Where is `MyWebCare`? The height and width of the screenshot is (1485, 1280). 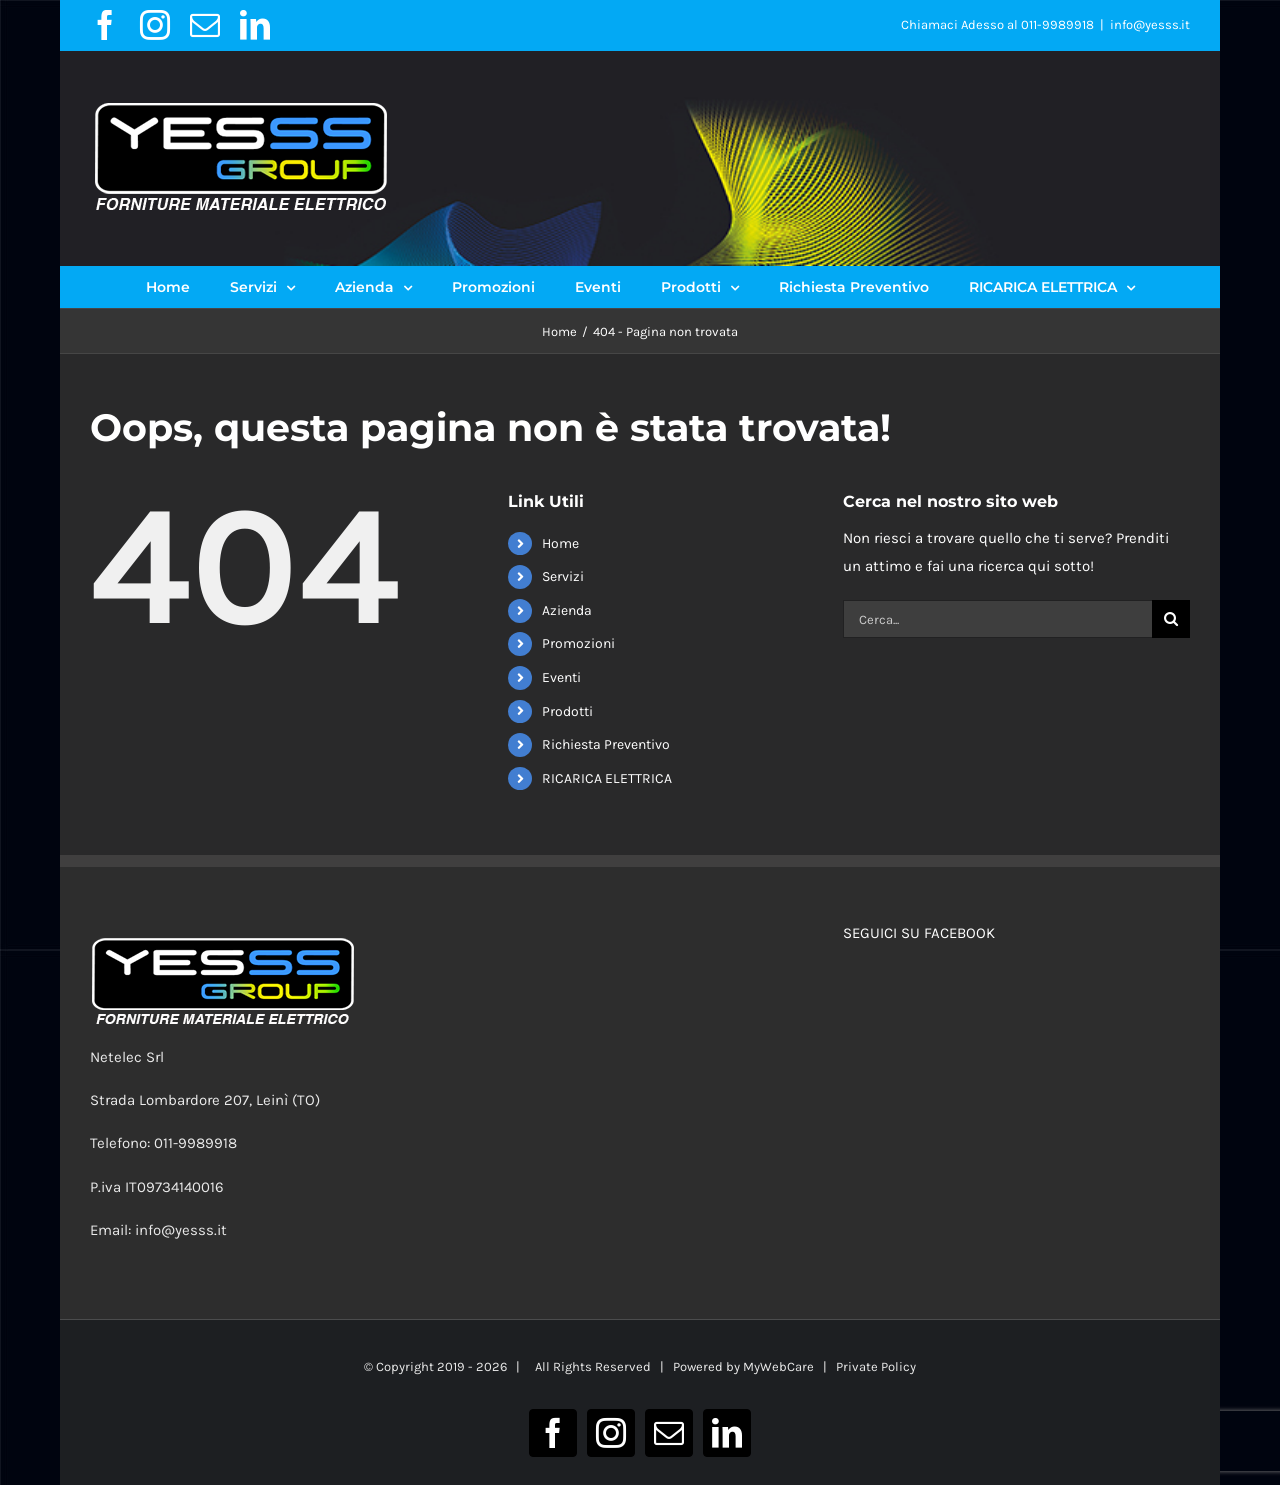
MyWebCare is located at coordinates (778, 1366).